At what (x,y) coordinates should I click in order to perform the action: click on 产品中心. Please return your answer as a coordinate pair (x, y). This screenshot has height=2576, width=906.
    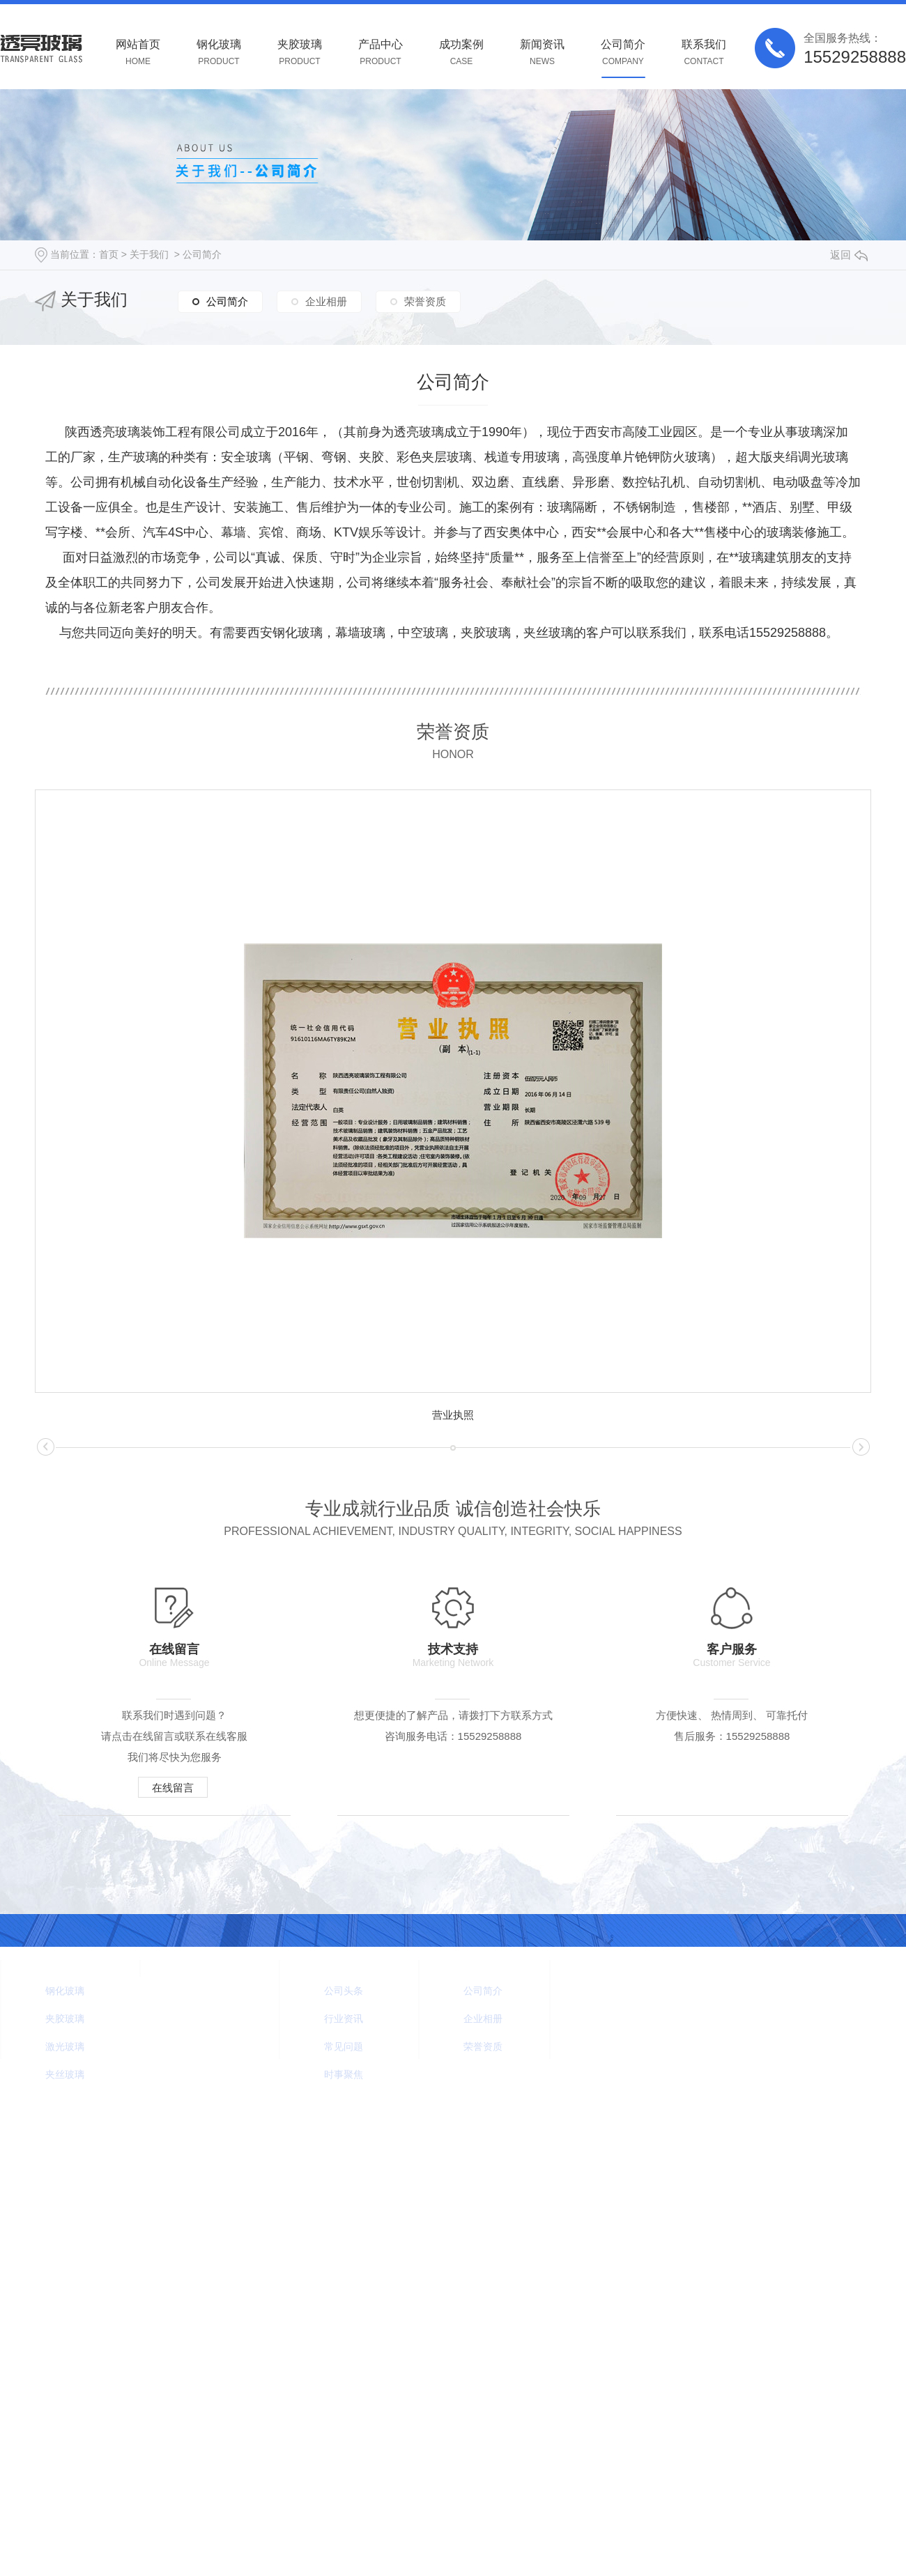
    Looking at the image, I should click on (380, 52).